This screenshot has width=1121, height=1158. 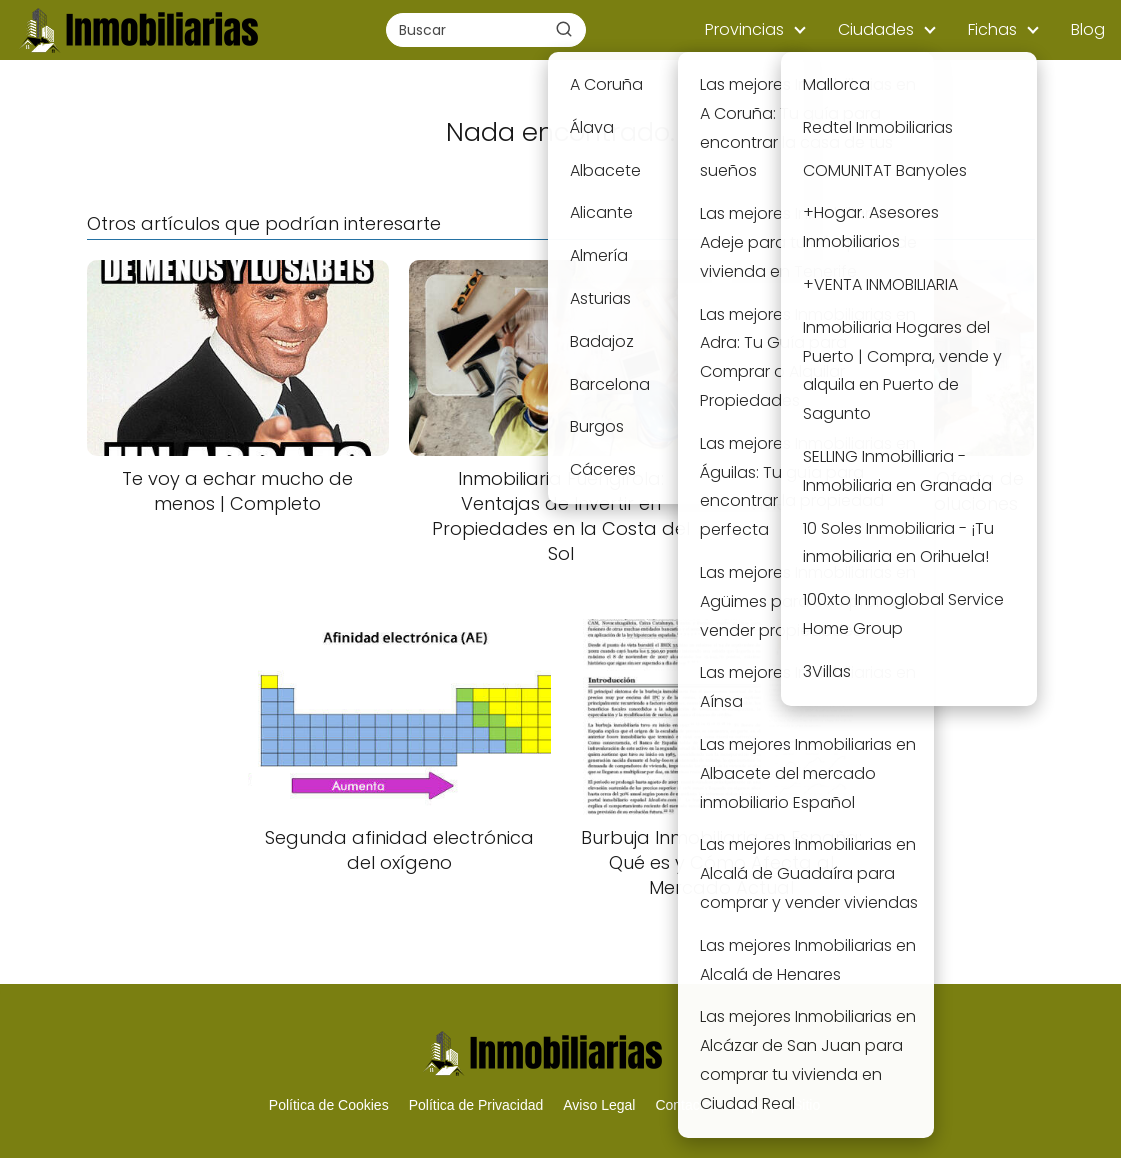 I want to click on Provincias, so click(x=744, y=29).